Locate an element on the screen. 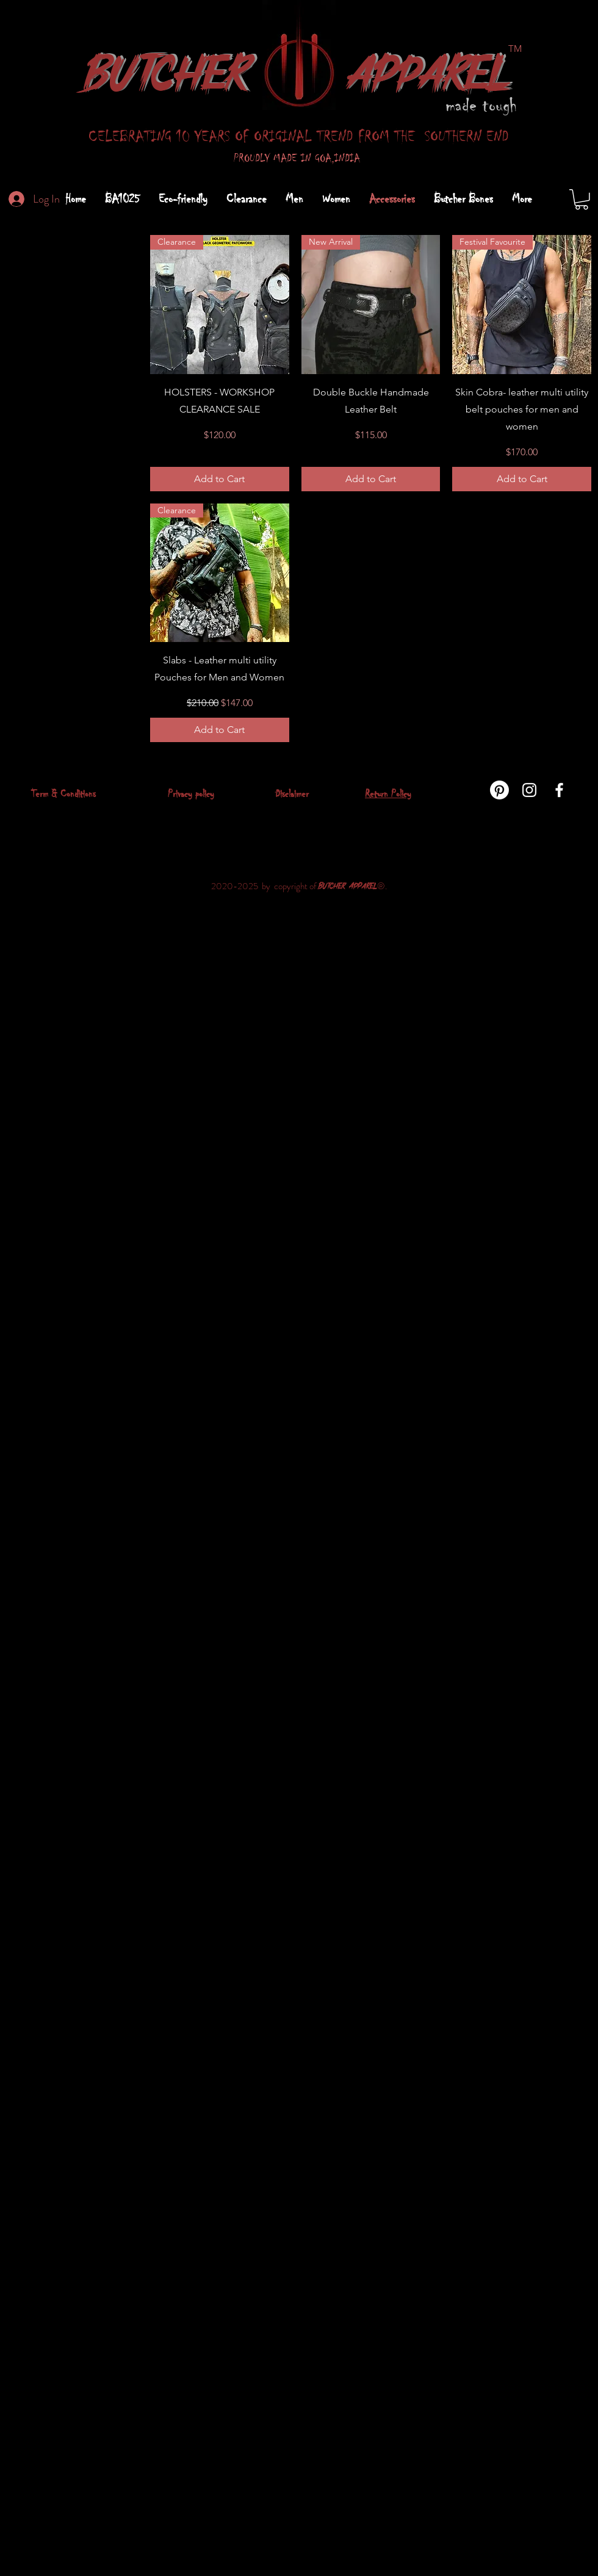 This screenshot has width=598, height=2576. Accessories is located at coordinates (34, 361).